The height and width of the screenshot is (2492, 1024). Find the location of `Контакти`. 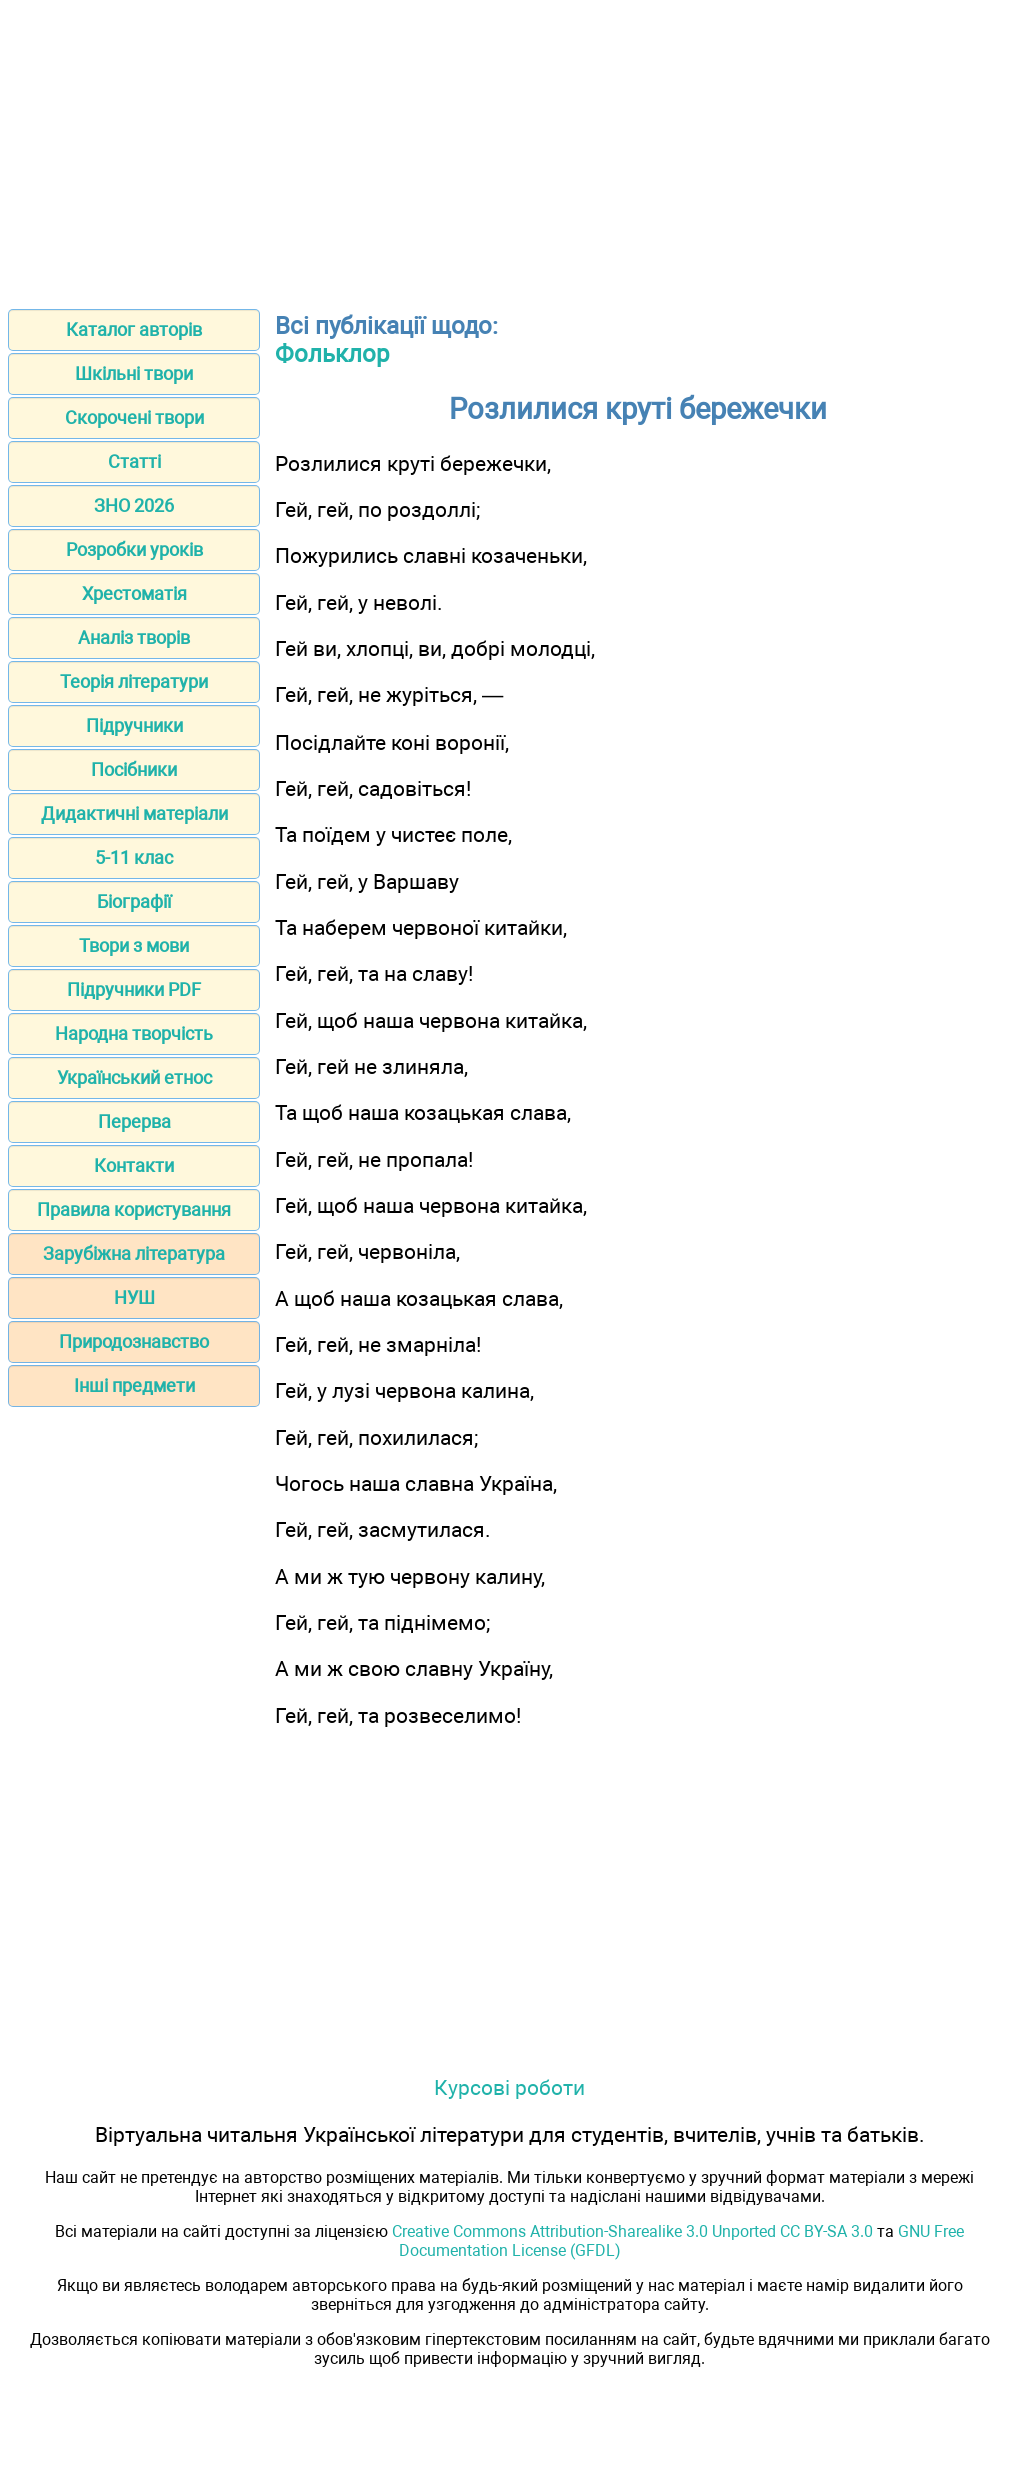

Контакти is located at coordinates (134, 1165).